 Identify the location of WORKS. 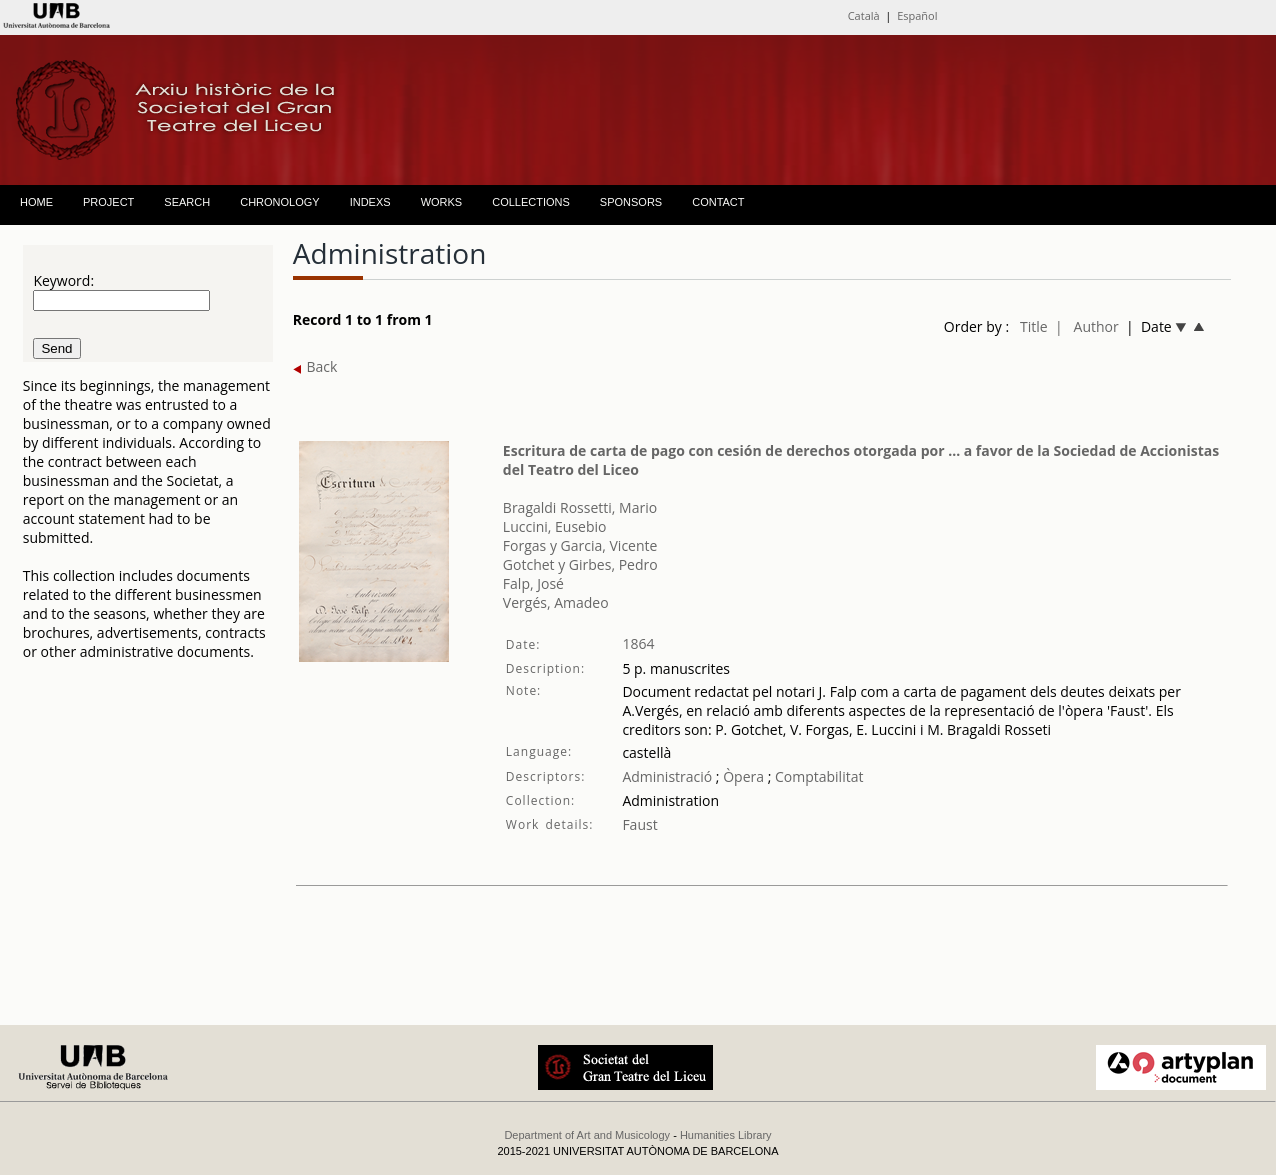
(442, 202).